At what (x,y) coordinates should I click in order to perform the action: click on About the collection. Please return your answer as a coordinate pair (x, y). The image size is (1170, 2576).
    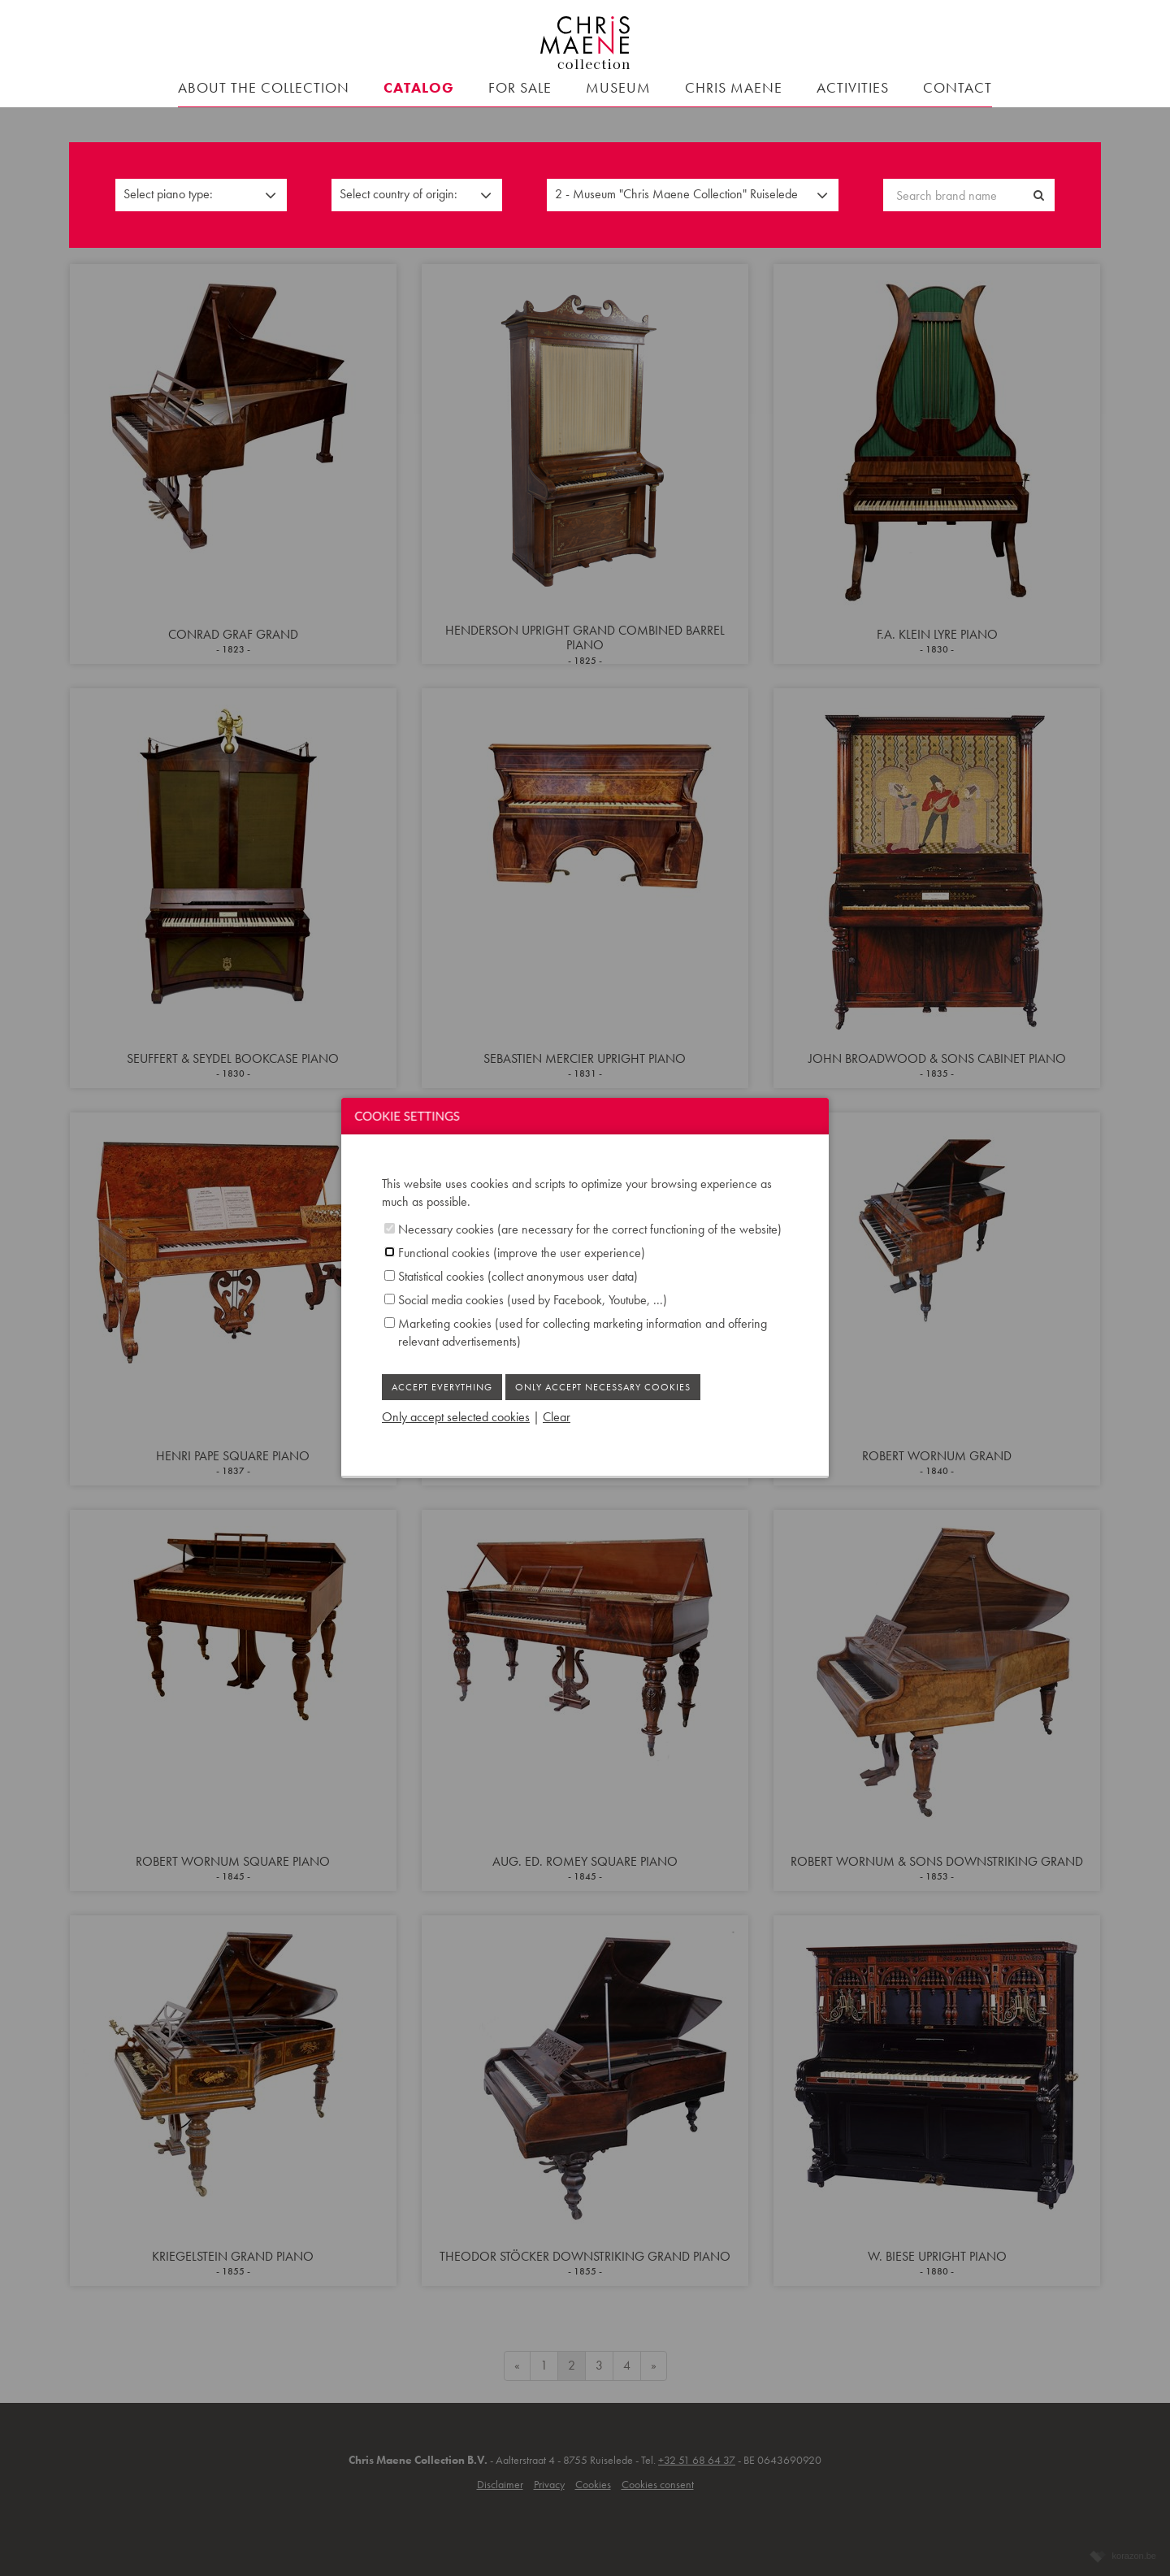
    Looking at the image, I should click on (263, 87).